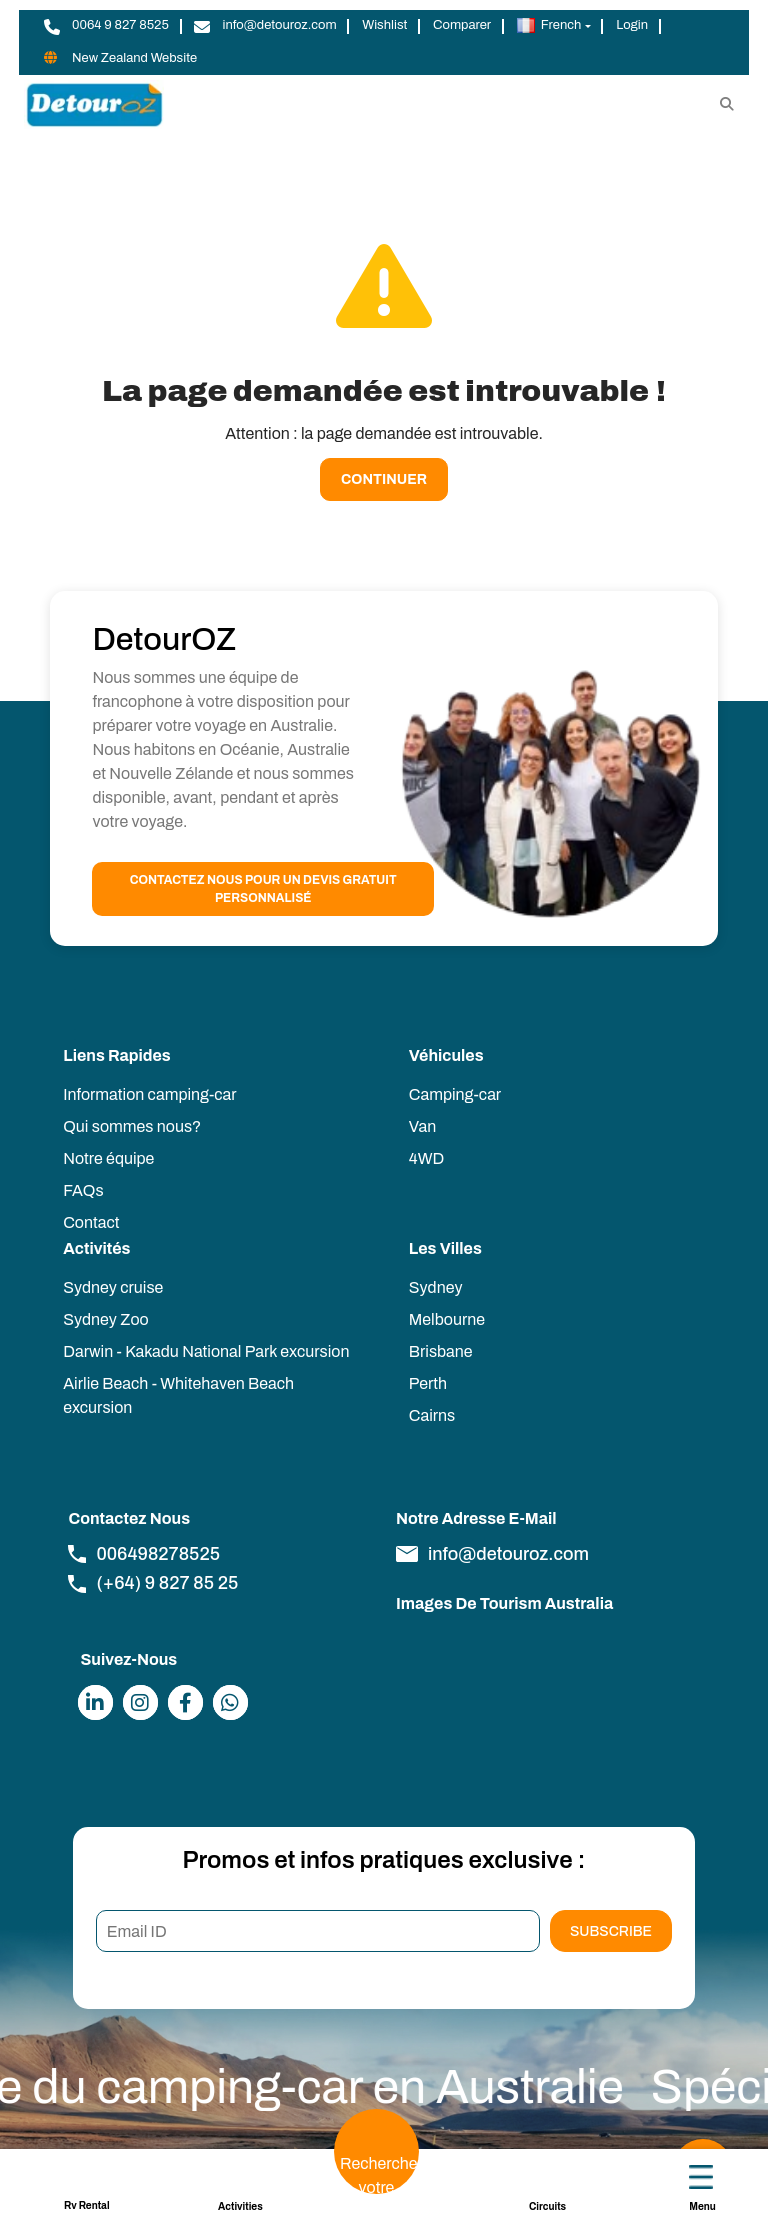  I want to click on 4WD, so click(426, 1158).